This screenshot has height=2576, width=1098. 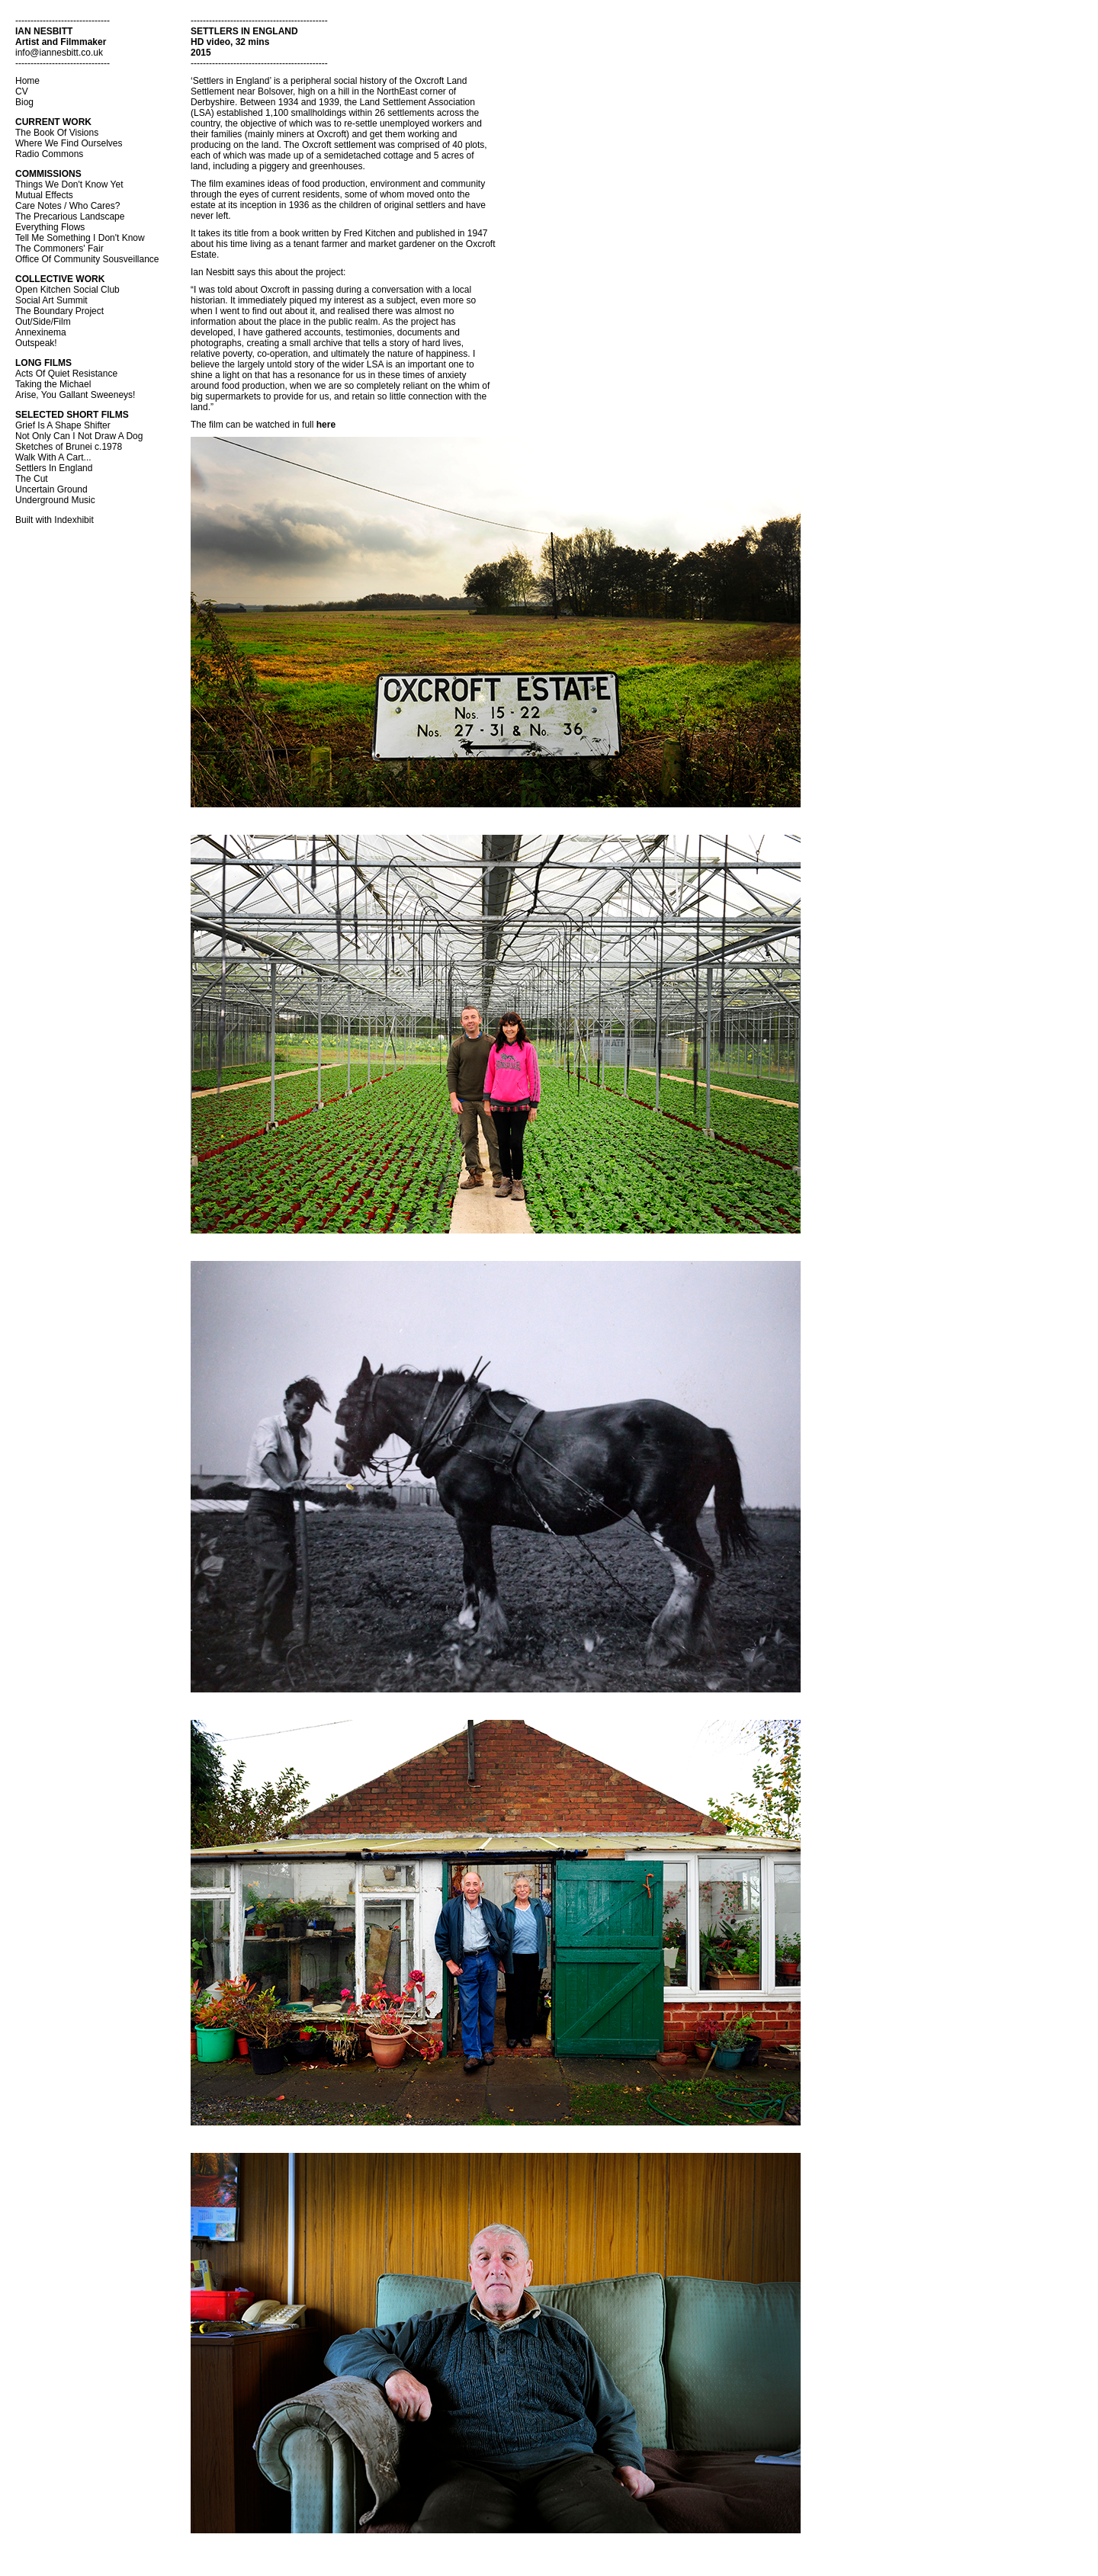 What do you see at coordinates (66, 373) in the screenshot?
I see `Acts Of Quiet Resistance` at bounding box center [66, 373].